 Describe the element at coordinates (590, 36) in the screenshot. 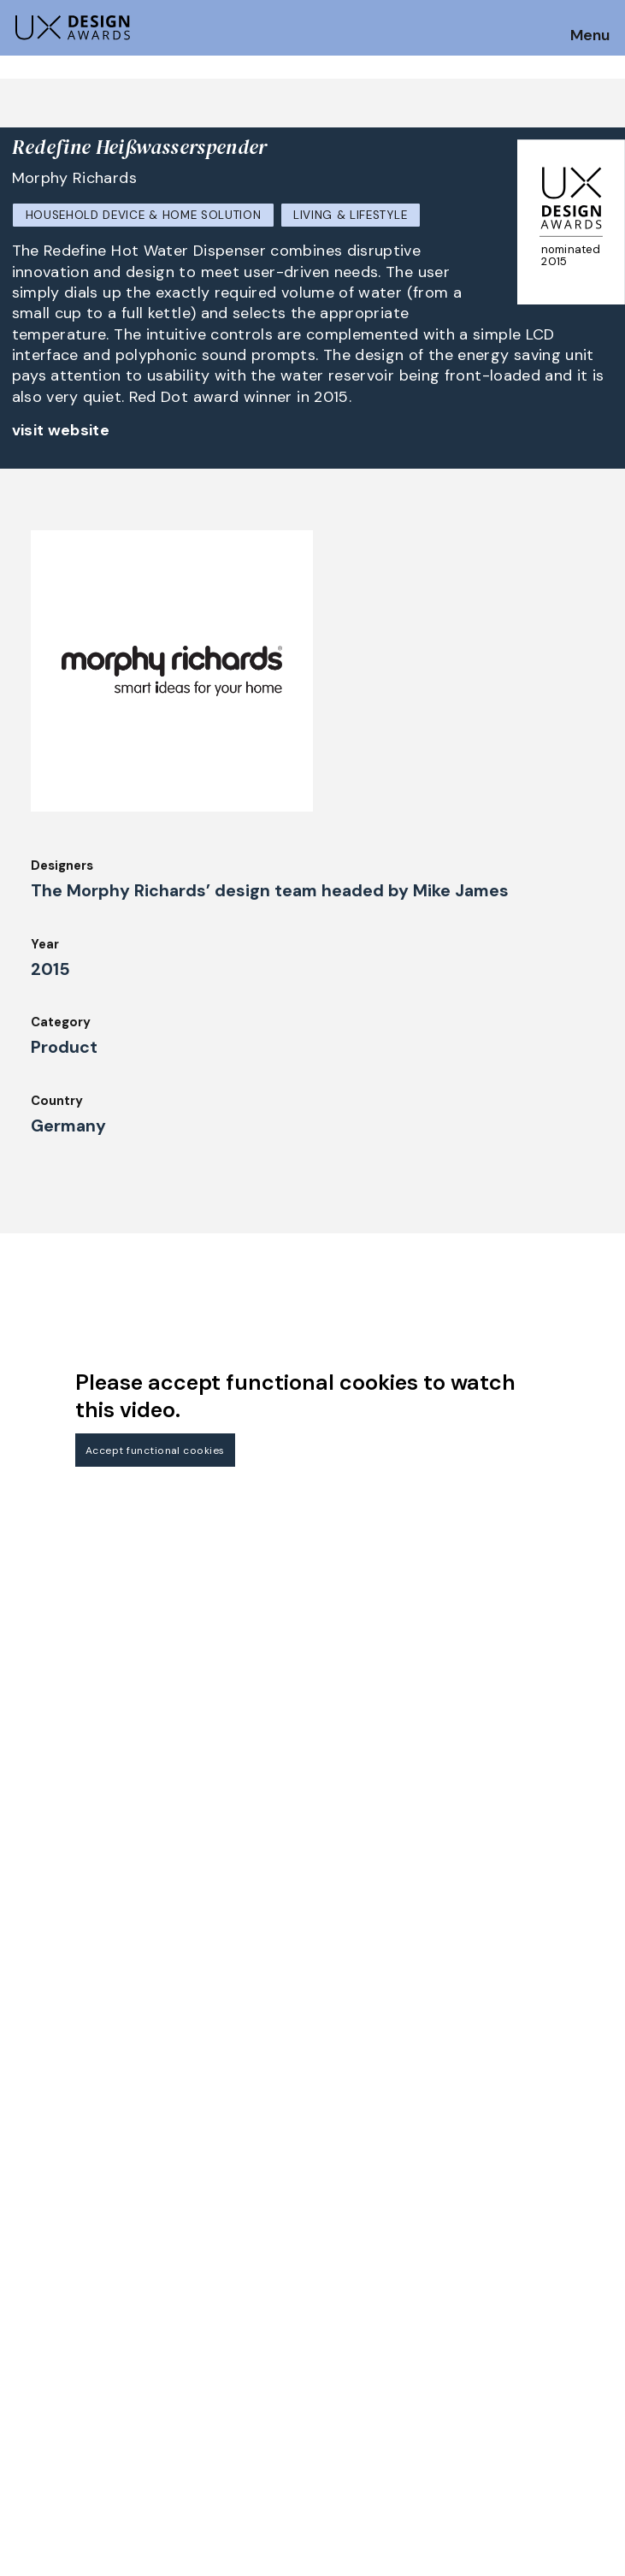

I see `Menu` at that location.